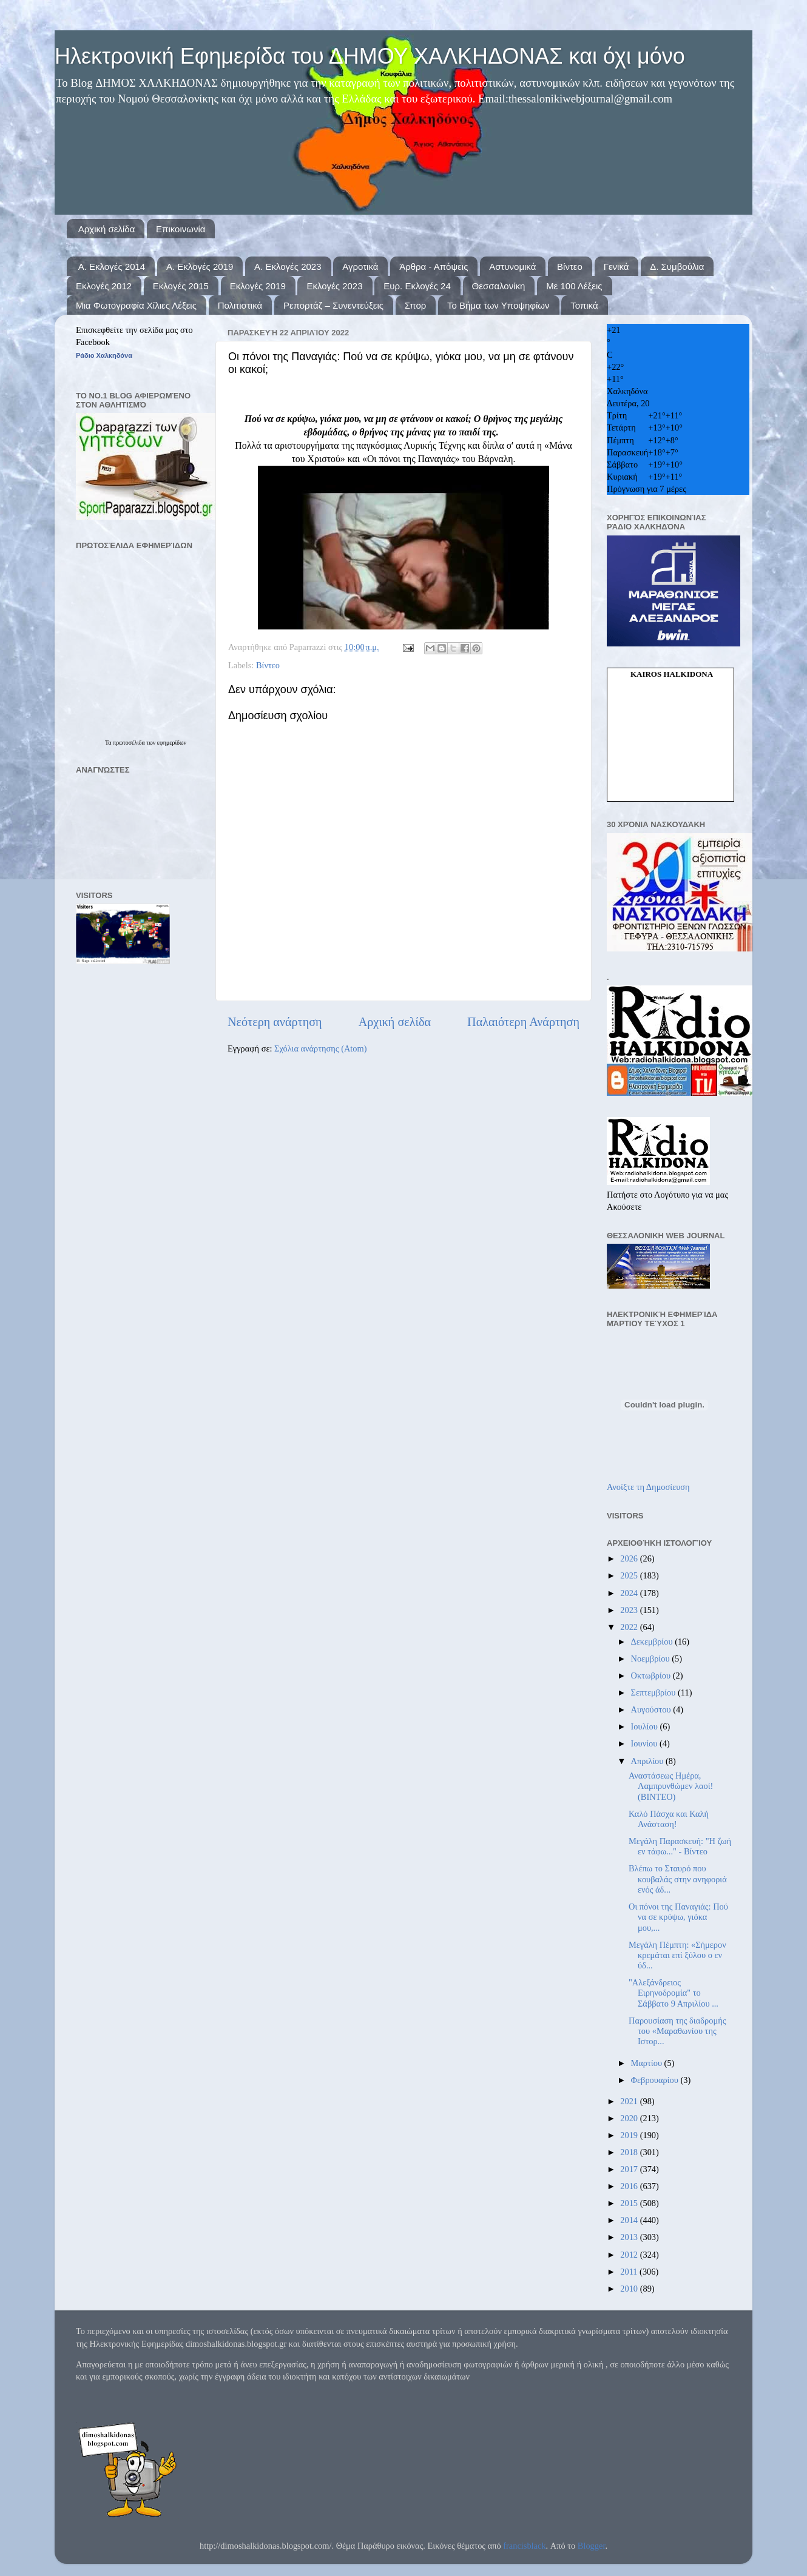 Image resolution: width=807 pixels, height=2576 pixels. I want to click on Νοεμβρίου, so click(651, 1658).